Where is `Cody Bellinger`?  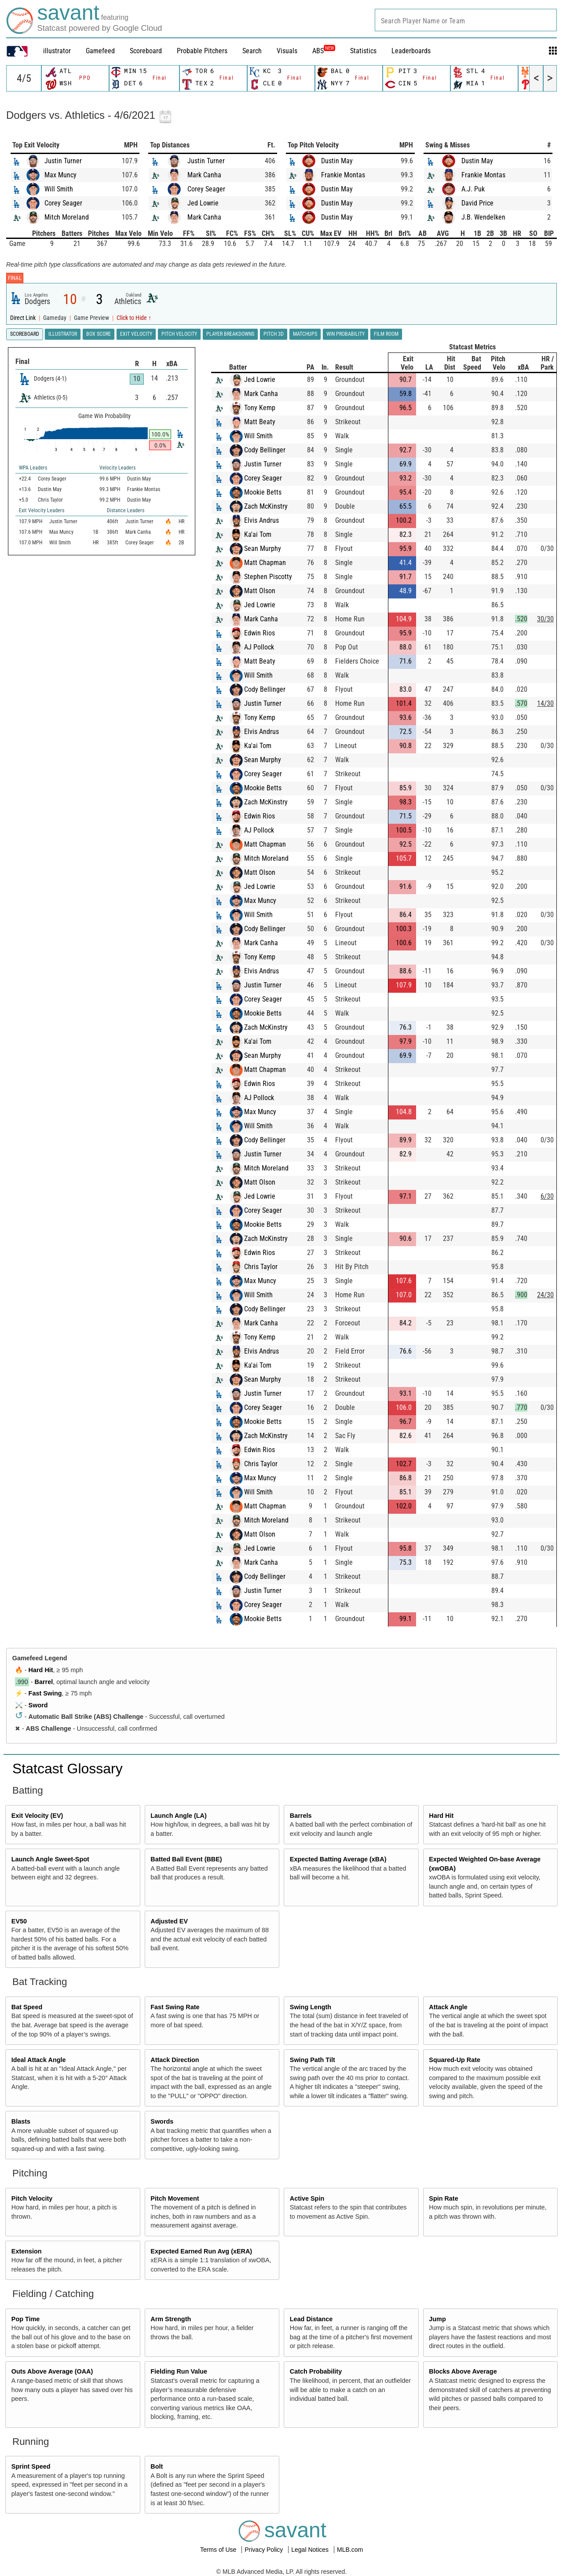 Cody Bellinger is located at coordinates (264, 450).